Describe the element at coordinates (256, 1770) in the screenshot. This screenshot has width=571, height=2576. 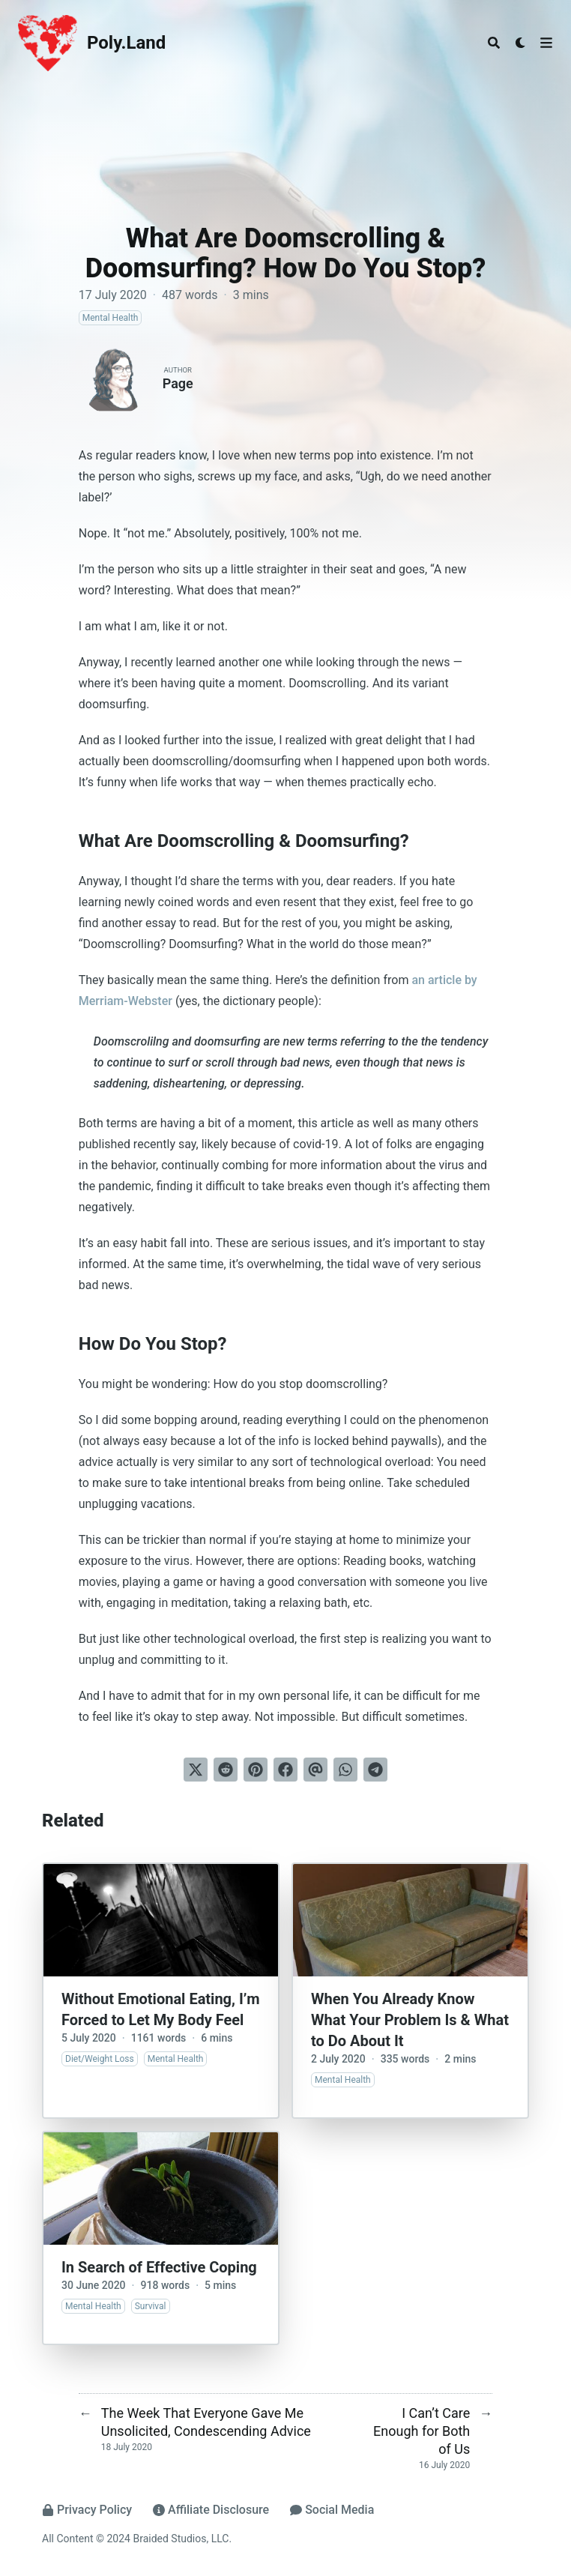
I see `[Pin on Pinterest]` at that location.